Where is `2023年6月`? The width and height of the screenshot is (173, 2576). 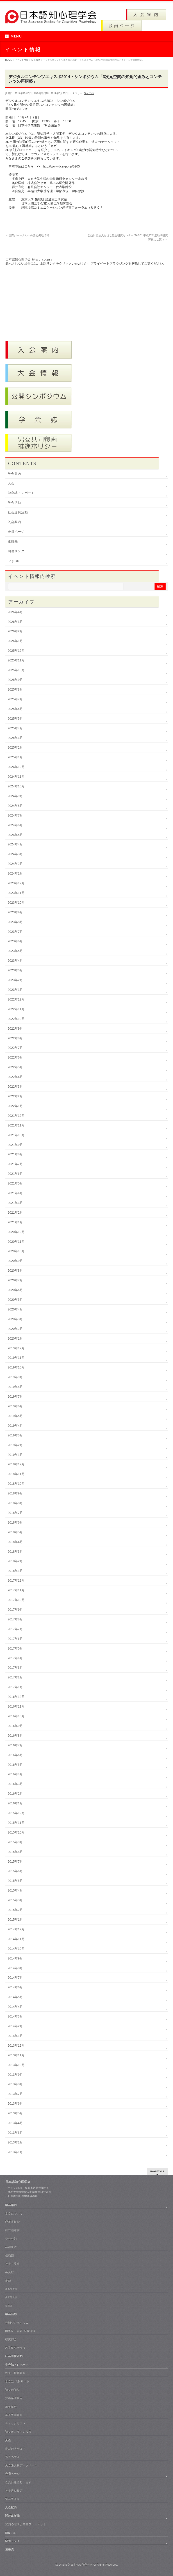 2023年6月 is located at coordinates (15, 941).